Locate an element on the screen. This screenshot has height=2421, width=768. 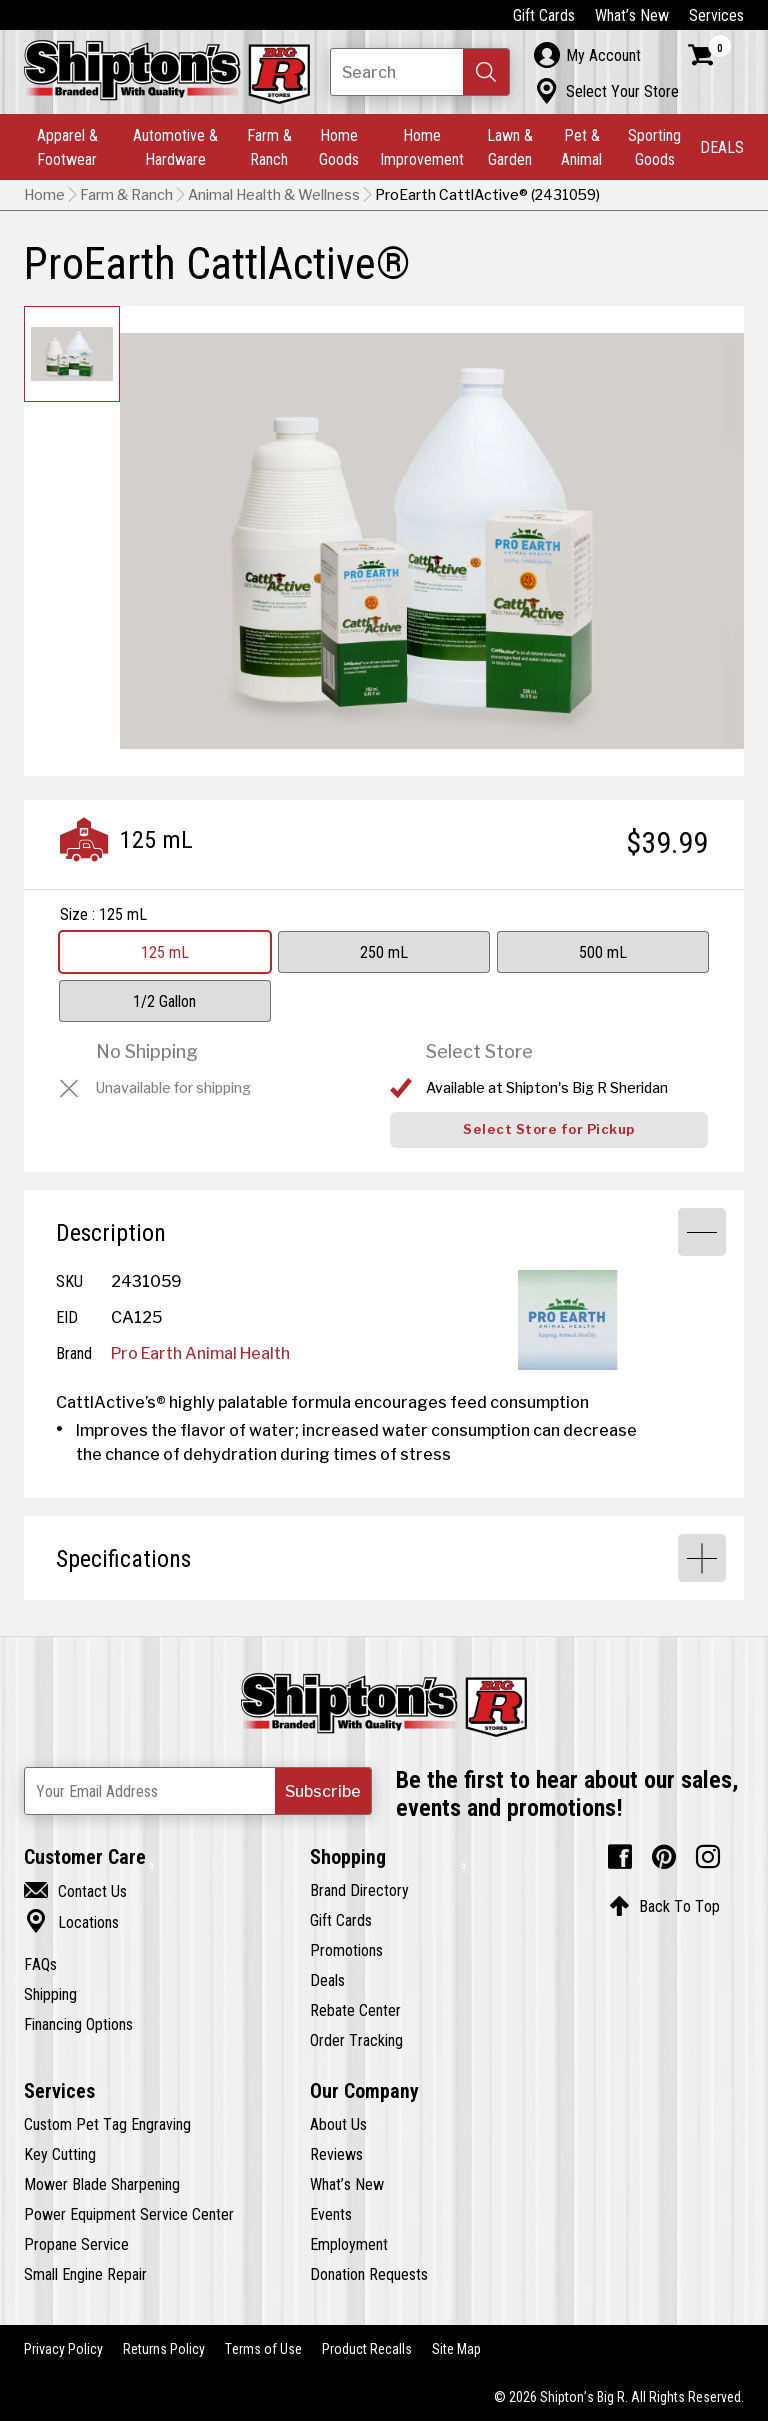
 [Facebook (Opens in new window)] is located at coordinates (620, 1857).